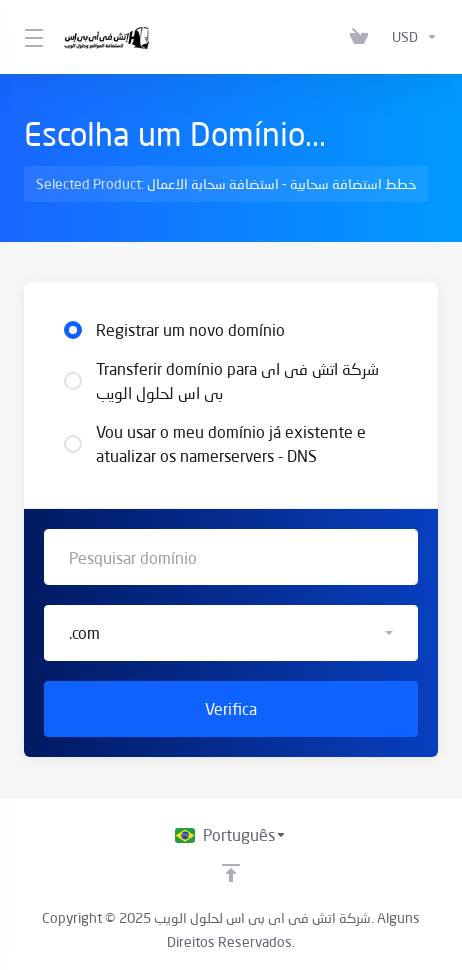 The width and height of the screenshot is (462, 970). What do you see at coordinates (231, 873) in the screenshot?
I see `[Voltar ao topo]` at bounding box center [231, 873].